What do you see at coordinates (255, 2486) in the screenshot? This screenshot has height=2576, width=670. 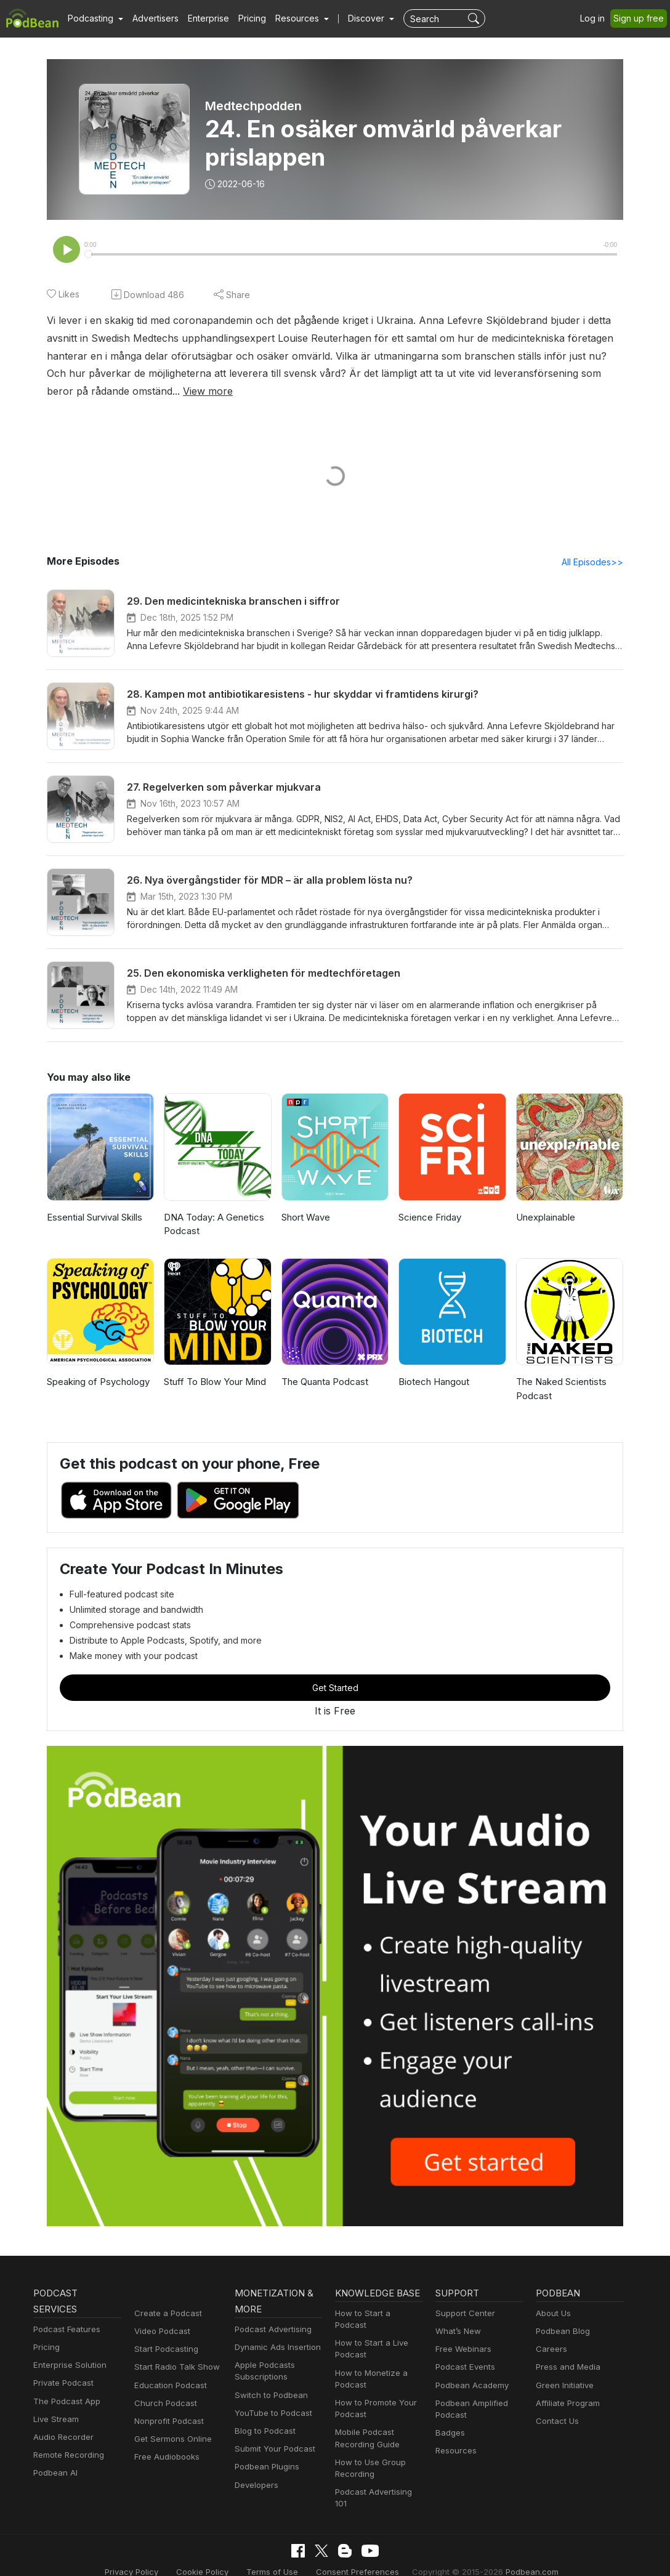 I see `Developers` at bounding box center [255, 2486].